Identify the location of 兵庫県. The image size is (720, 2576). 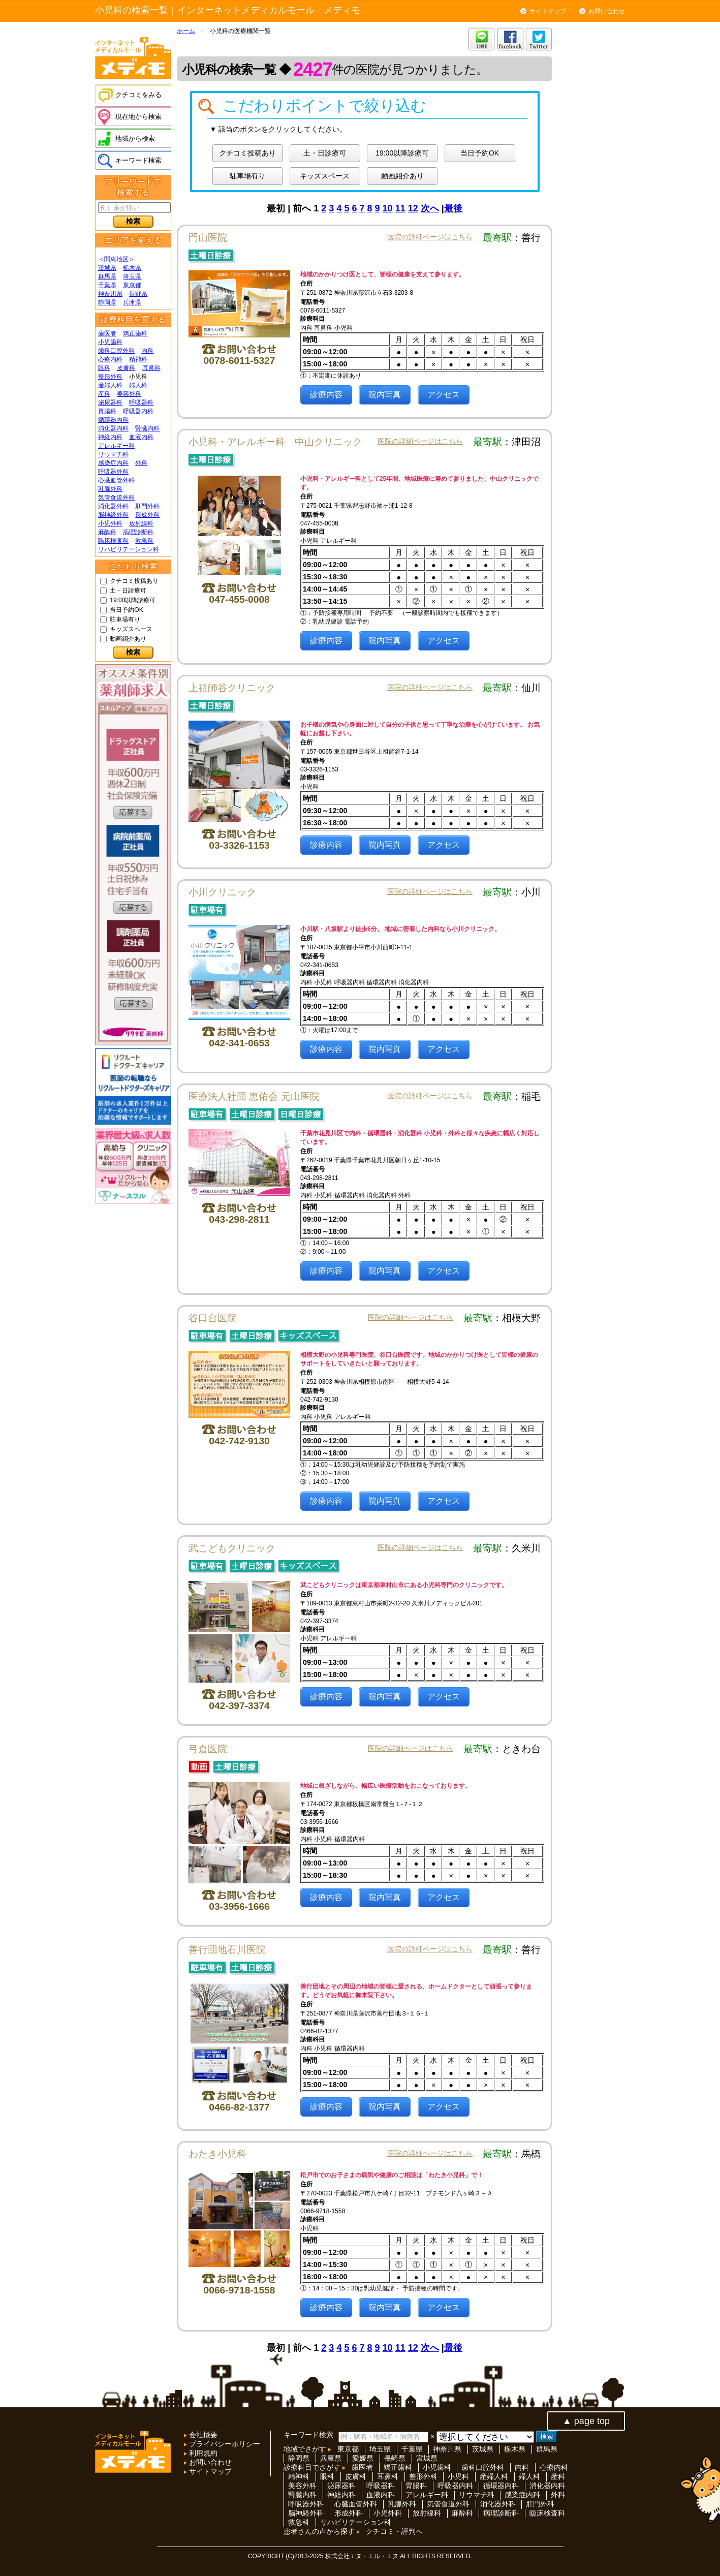
(132, 302).